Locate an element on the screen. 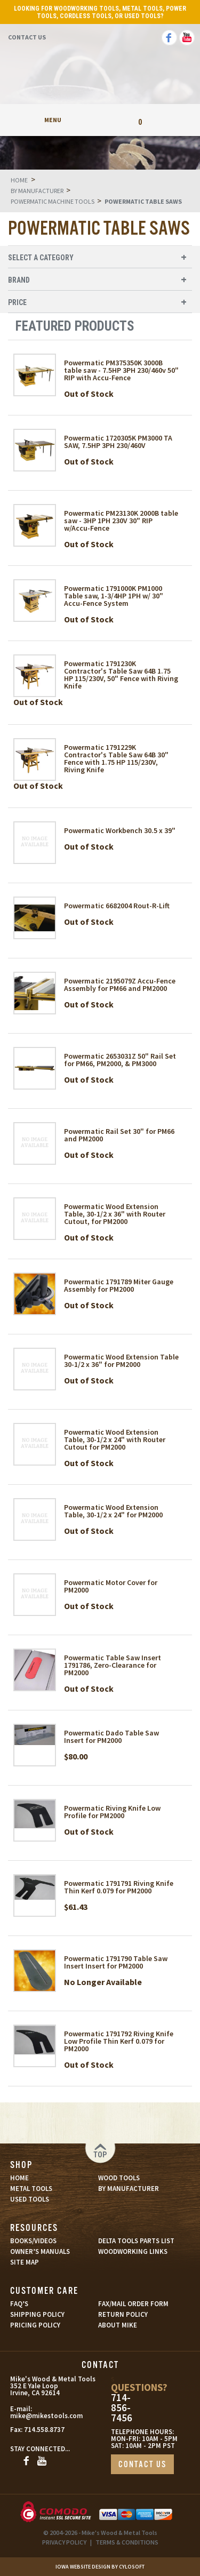  WOODWORKING LINKS is located at coordinates (132, 2251).